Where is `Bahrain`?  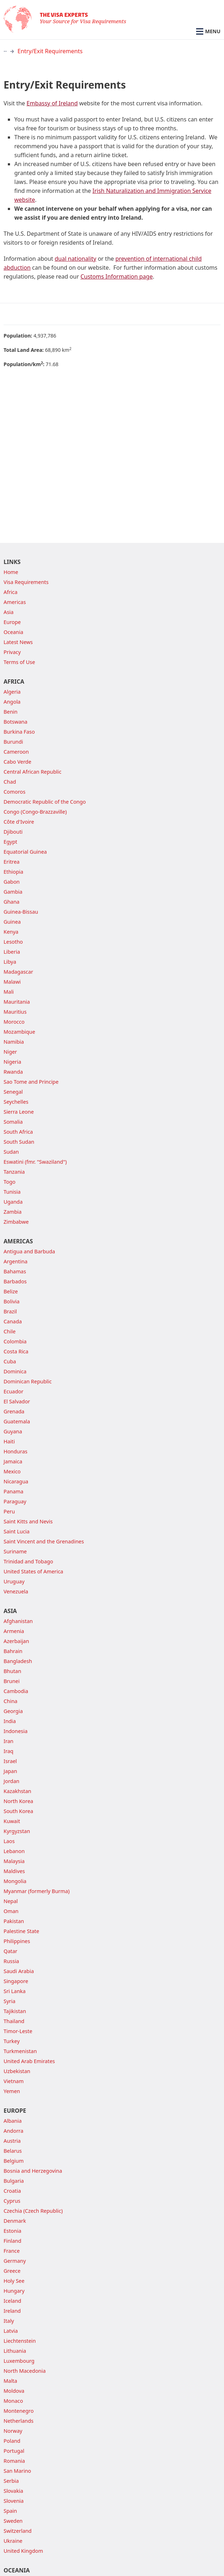 Bahrain is located at coordinates (13, 1651).